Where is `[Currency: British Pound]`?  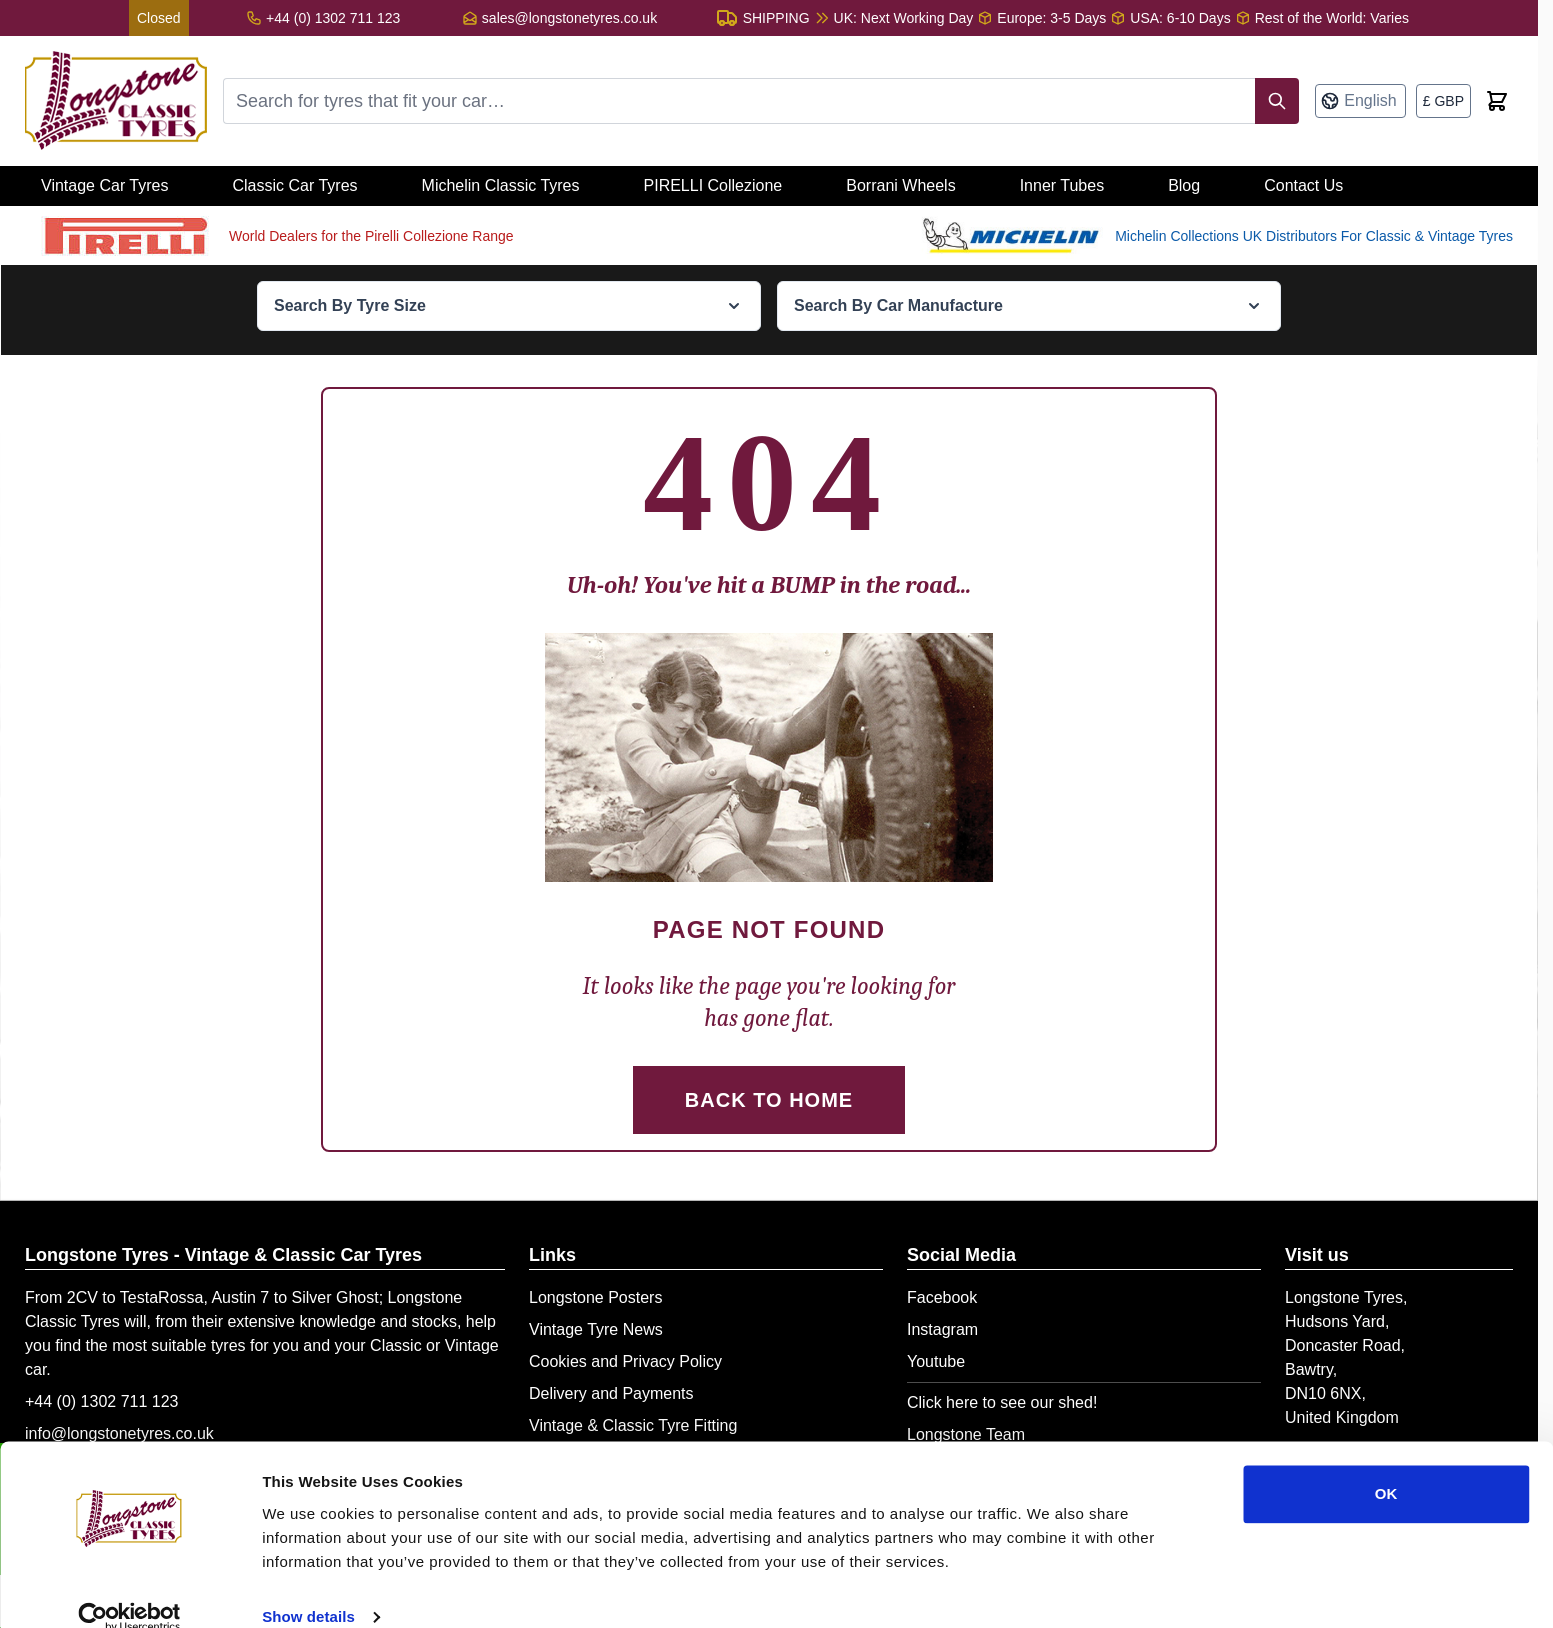
[Currency: British Pound] is located at coordinates (1443, 101).